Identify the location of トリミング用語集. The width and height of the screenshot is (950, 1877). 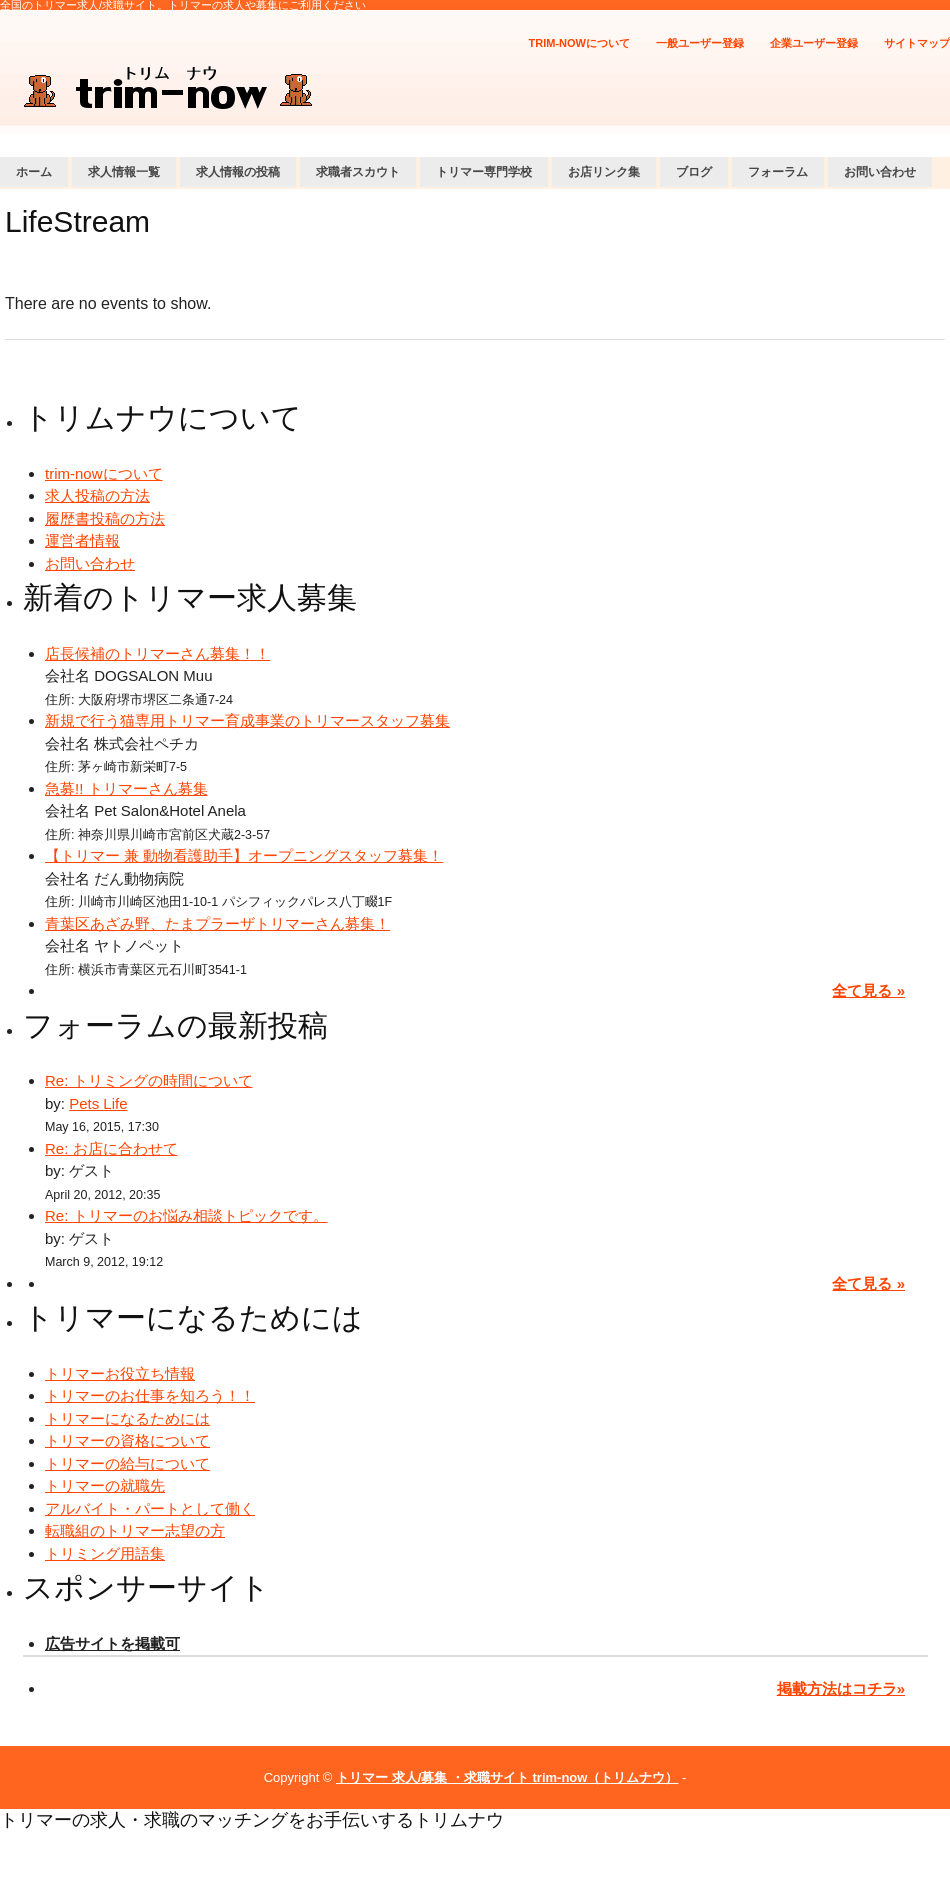
(105, 1553).